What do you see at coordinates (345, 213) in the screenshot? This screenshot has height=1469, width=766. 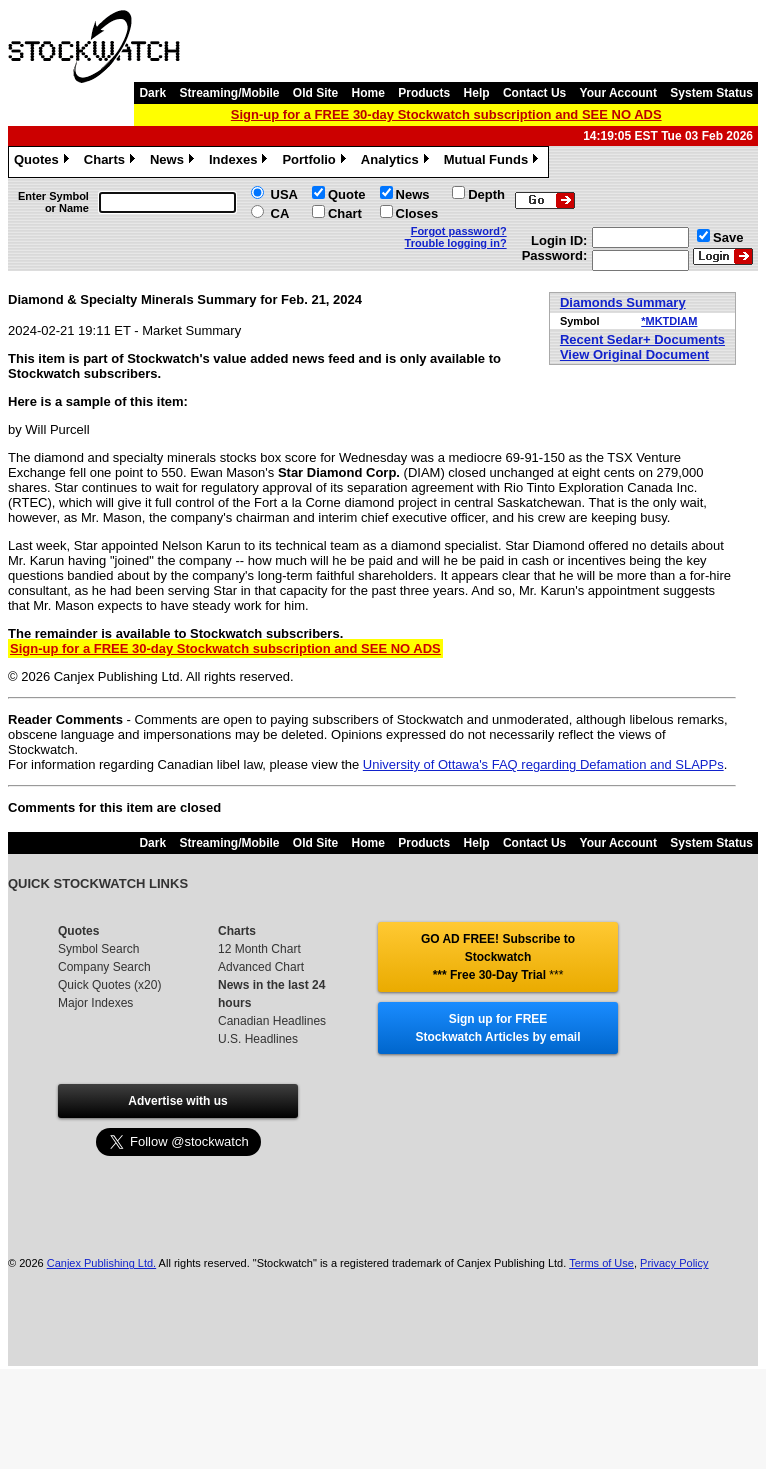 I see `Chart` at bounding box center [345, 213].